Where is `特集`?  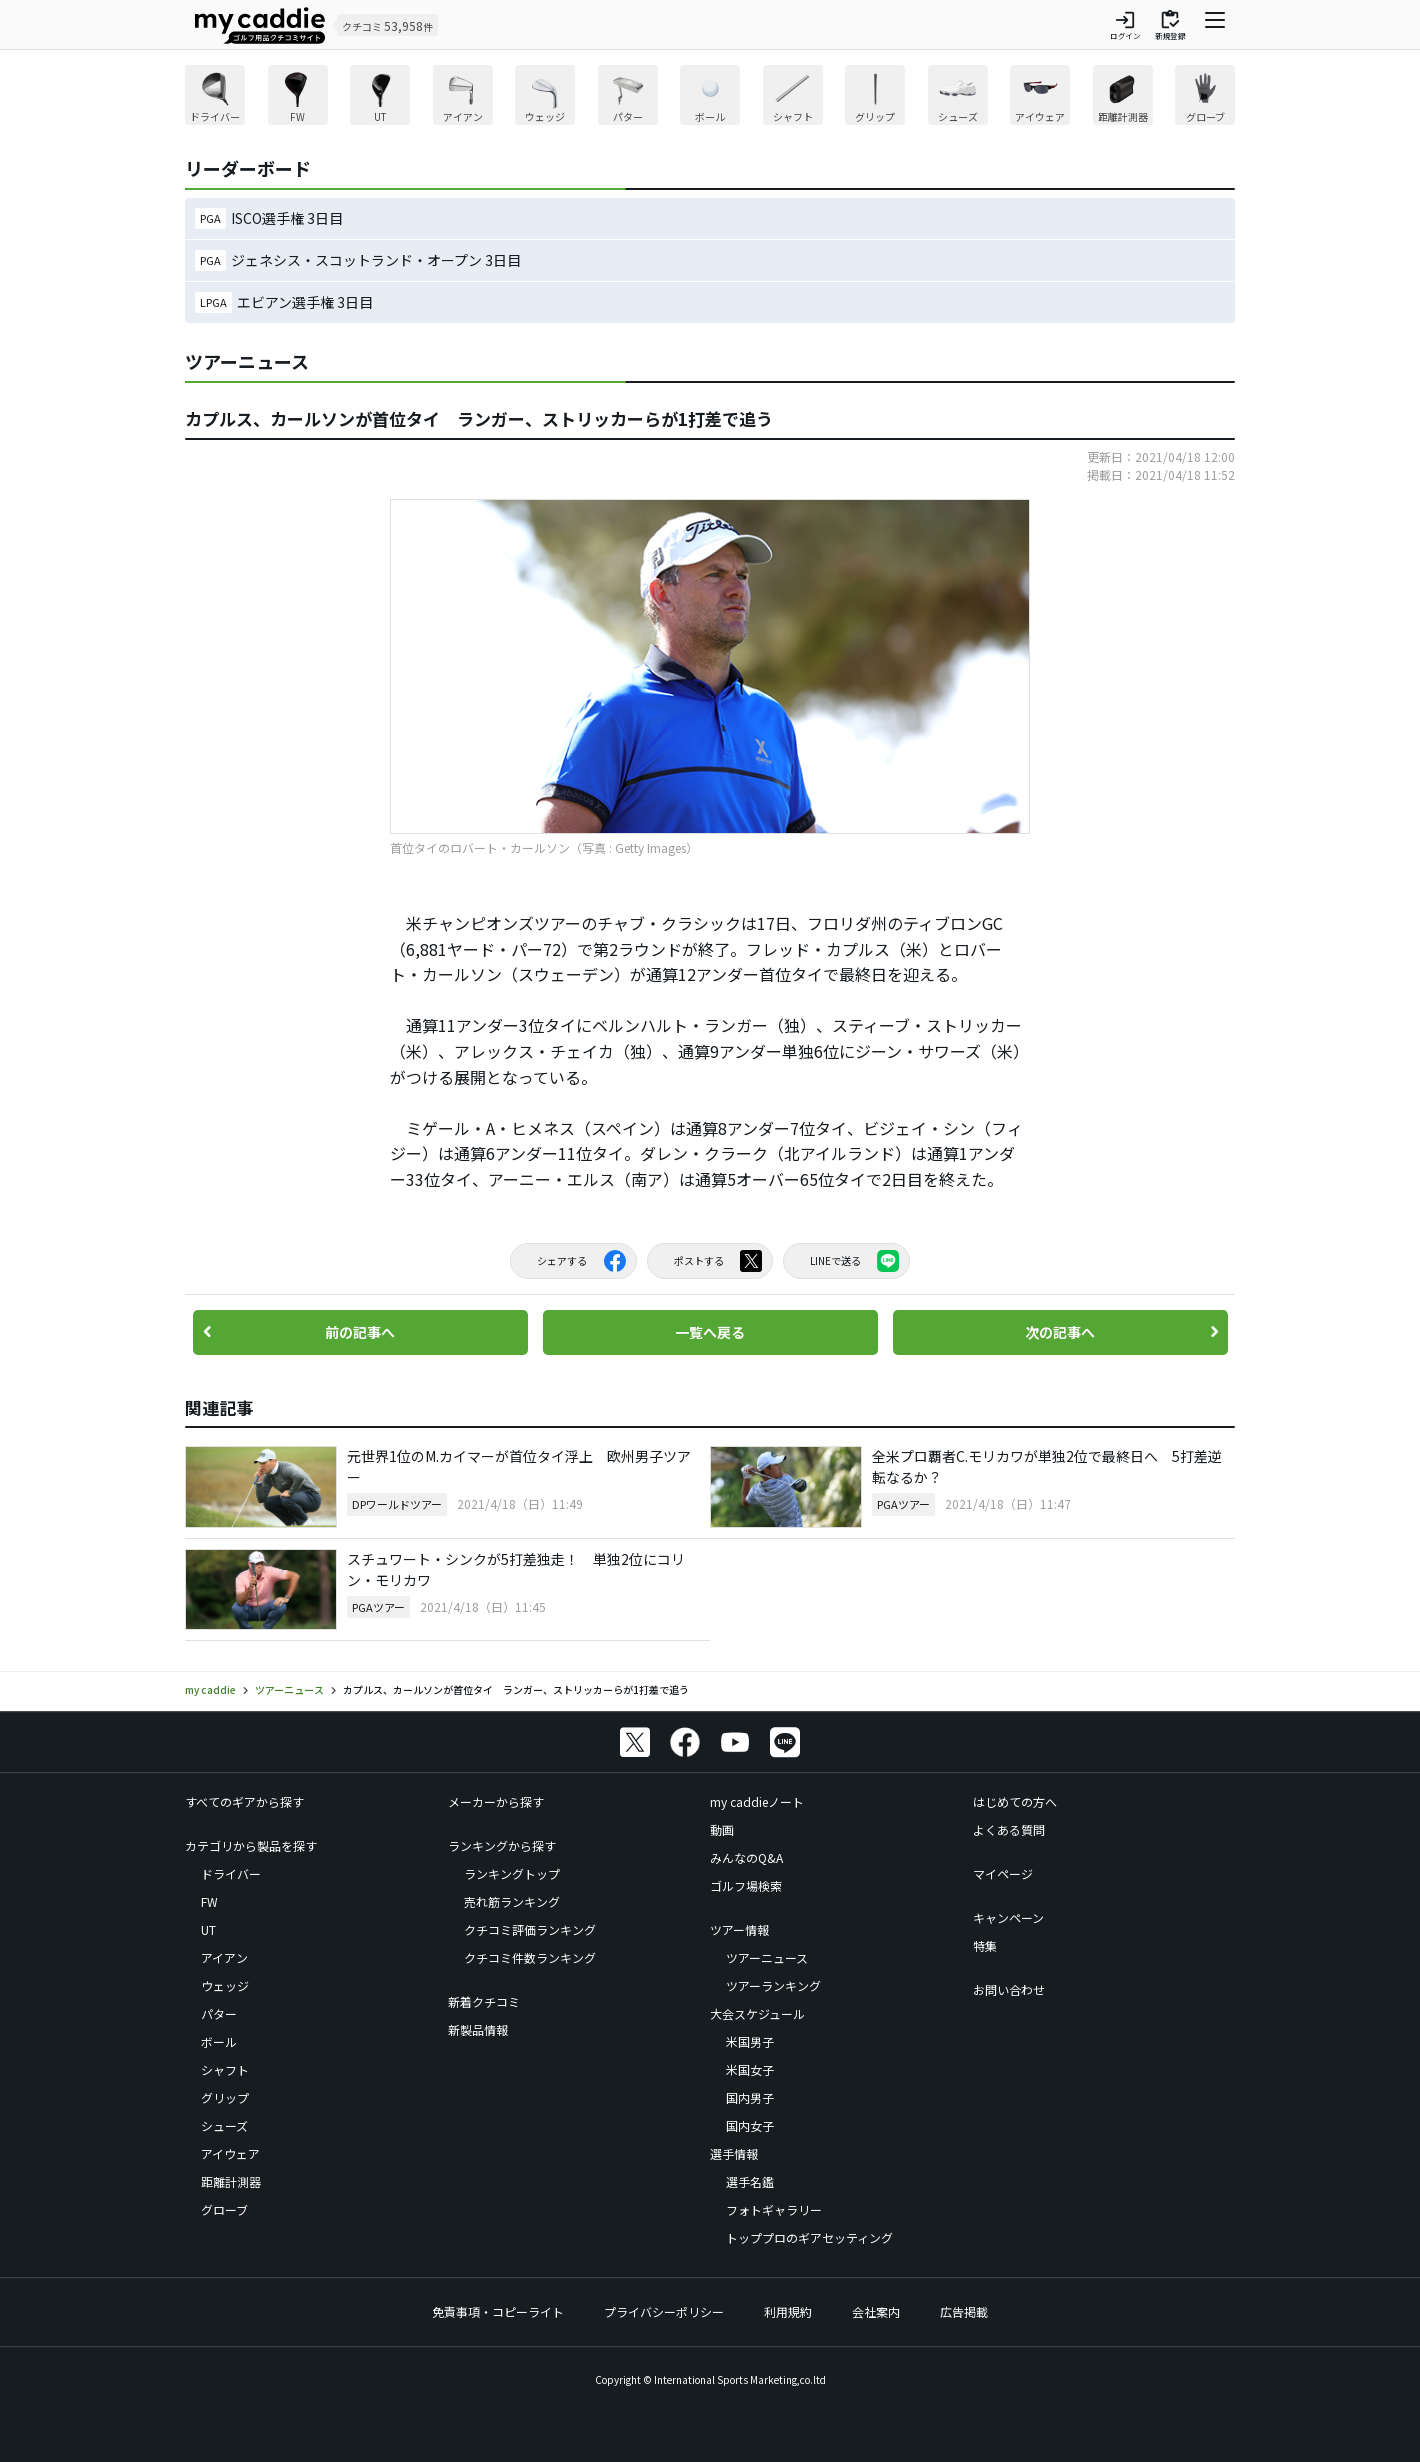 特集 is located at coordinates (985, 1945).